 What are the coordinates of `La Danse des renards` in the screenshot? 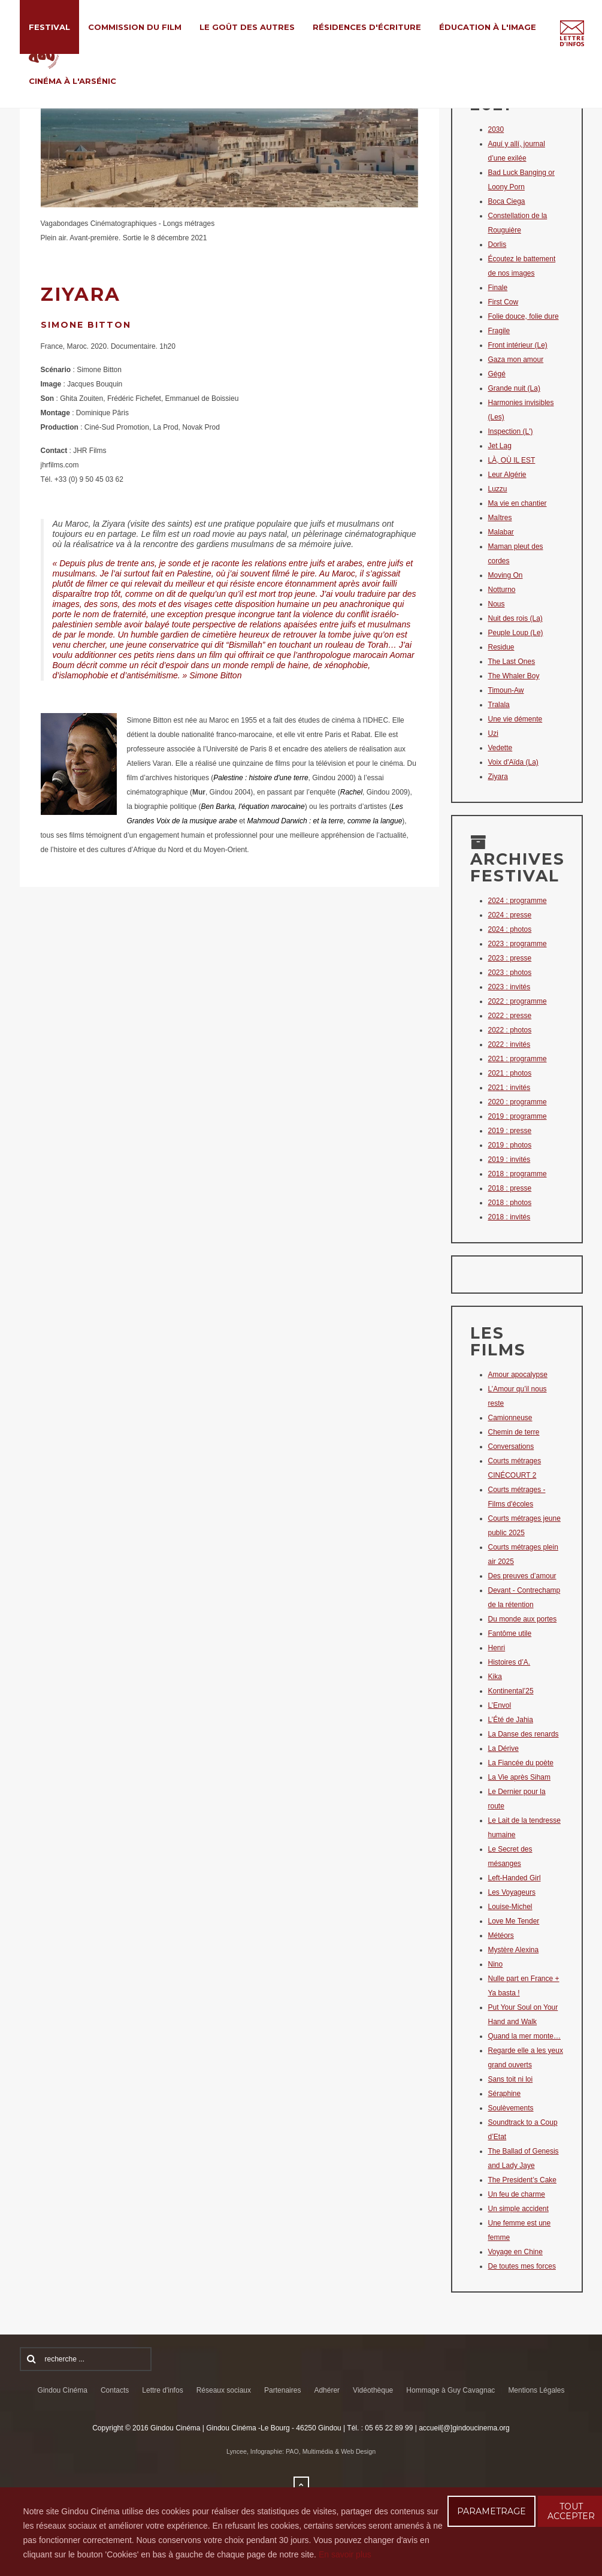 It's located at (523, 1734).